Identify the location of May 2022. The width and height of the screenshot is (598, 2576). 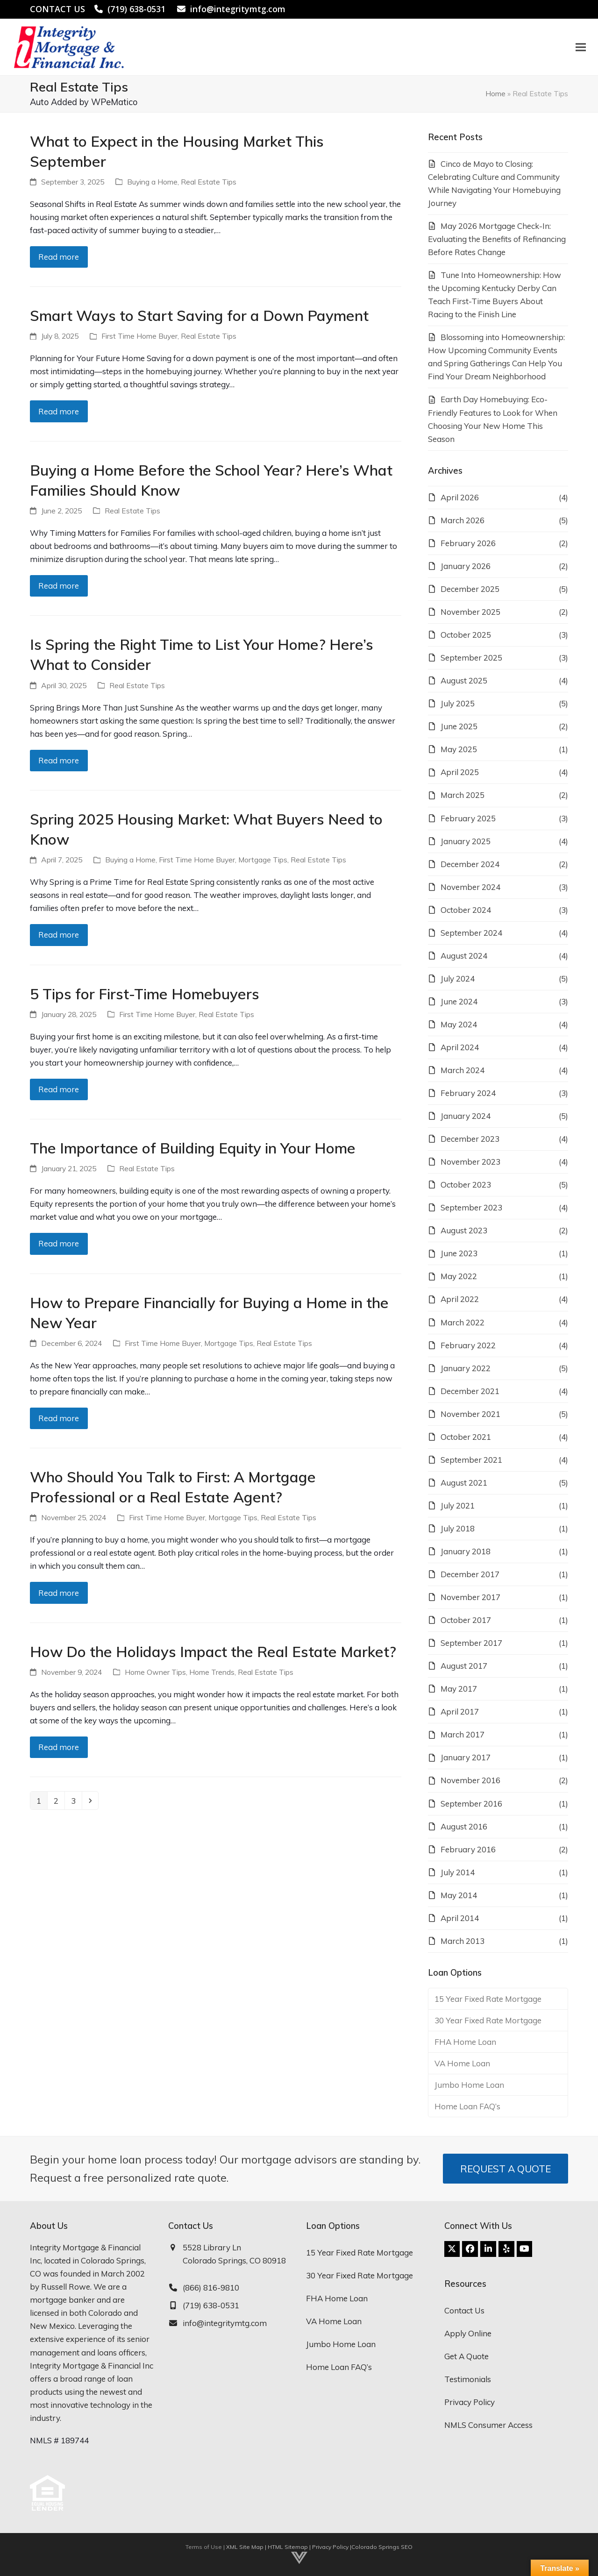
(459, 1276).